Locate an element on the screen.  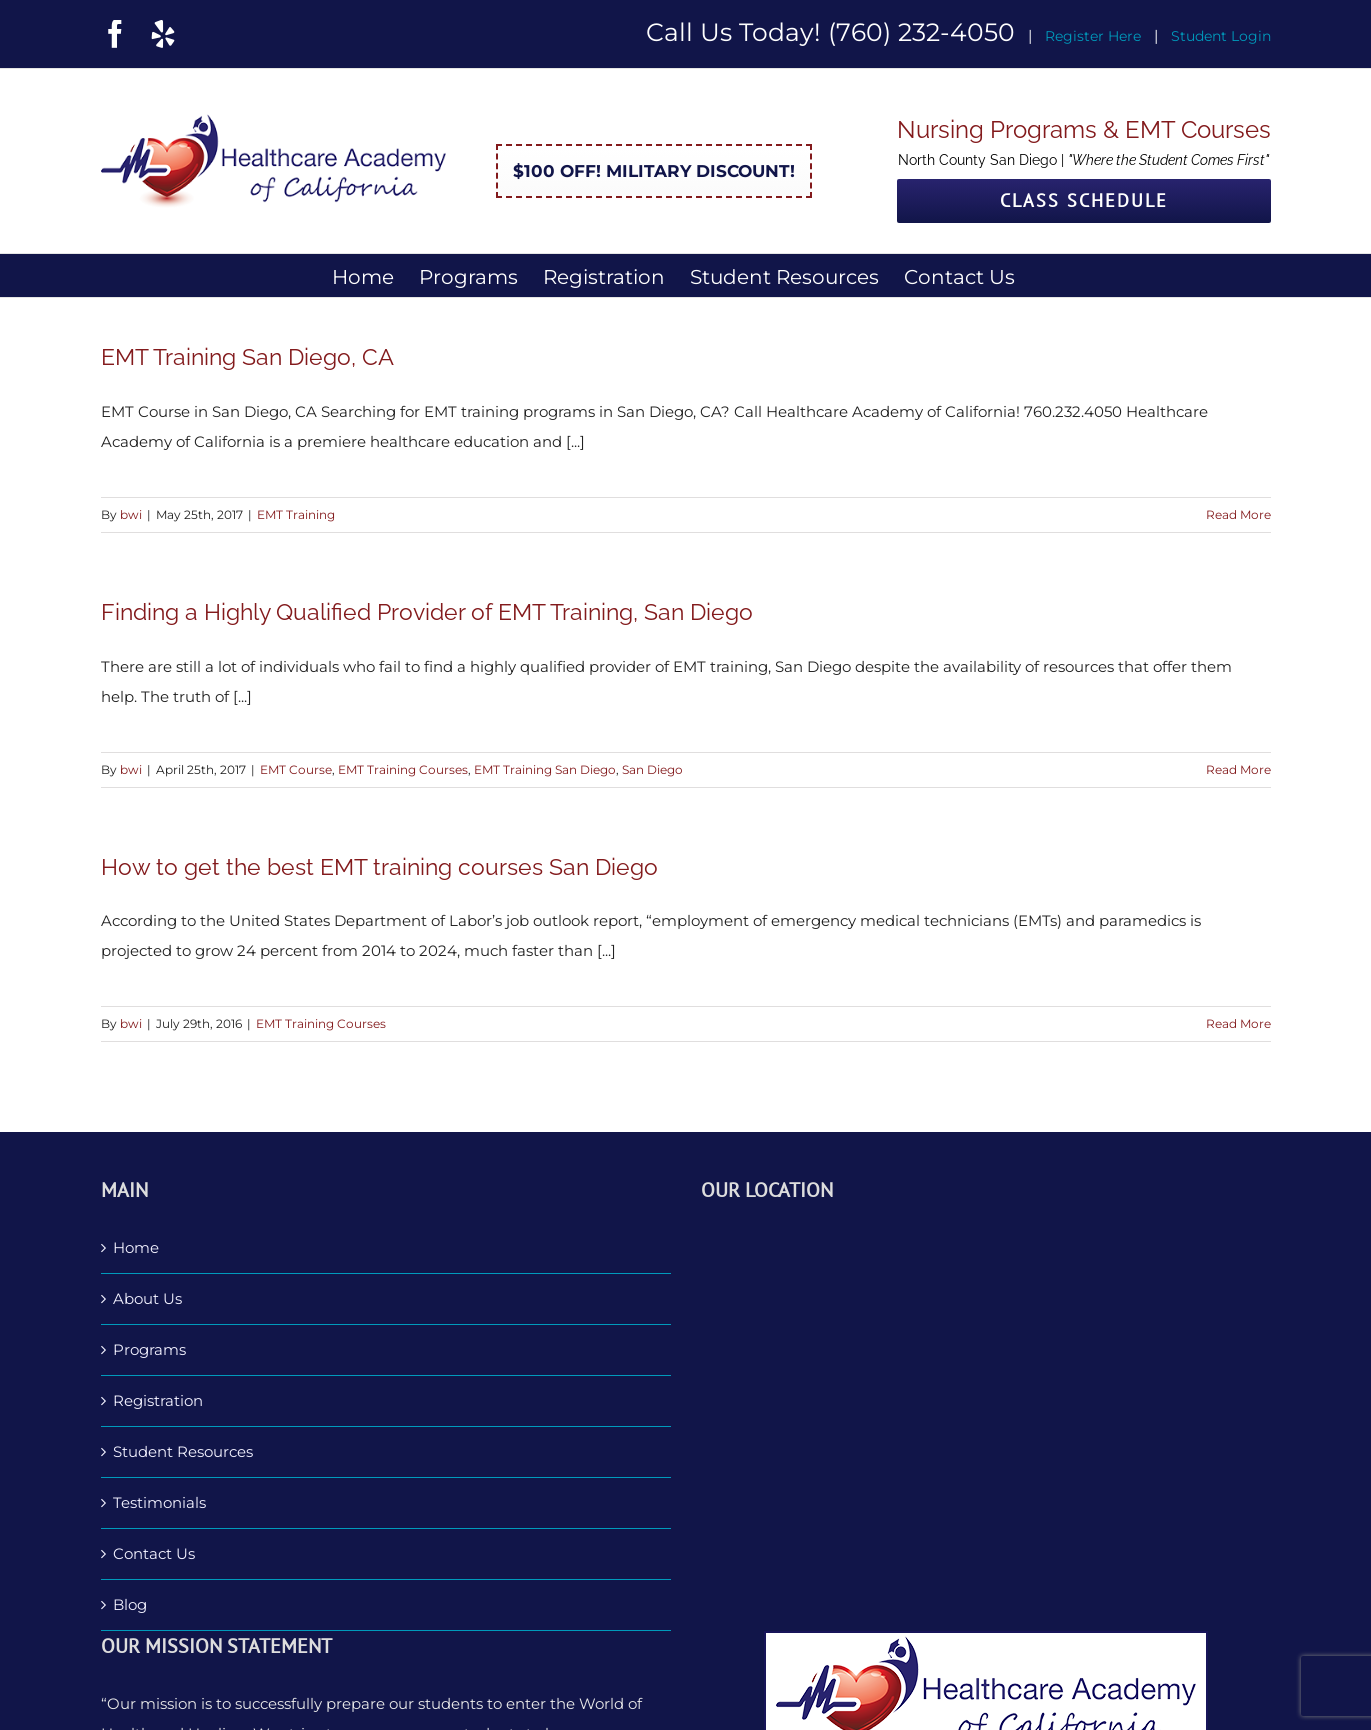
Student Login is located at coordinates (1221, 36).